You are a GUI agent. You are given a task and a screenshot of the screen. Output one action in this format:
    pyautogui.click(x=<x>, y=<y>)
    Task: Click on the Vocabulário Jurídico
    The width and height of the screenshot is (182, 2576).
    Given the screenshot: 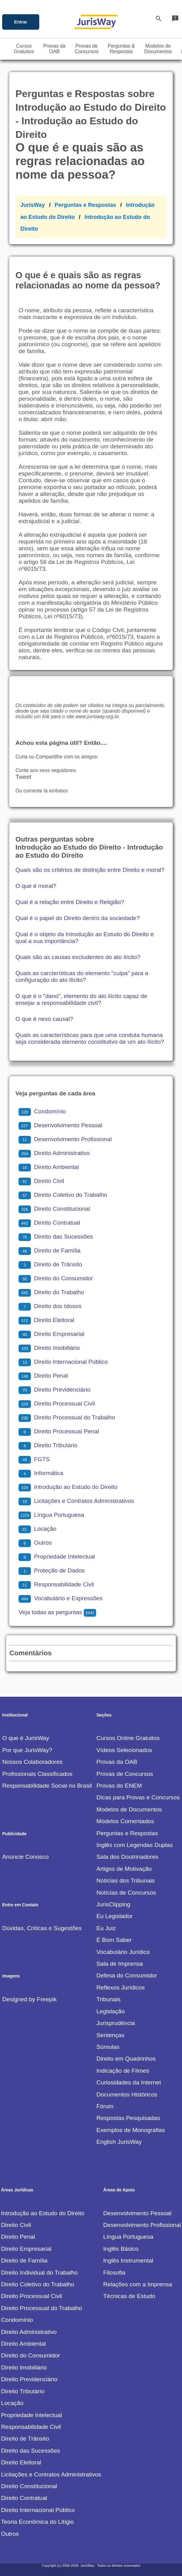 What is the action you would take?
    pyautogui.click(x=123, y=1952)
    